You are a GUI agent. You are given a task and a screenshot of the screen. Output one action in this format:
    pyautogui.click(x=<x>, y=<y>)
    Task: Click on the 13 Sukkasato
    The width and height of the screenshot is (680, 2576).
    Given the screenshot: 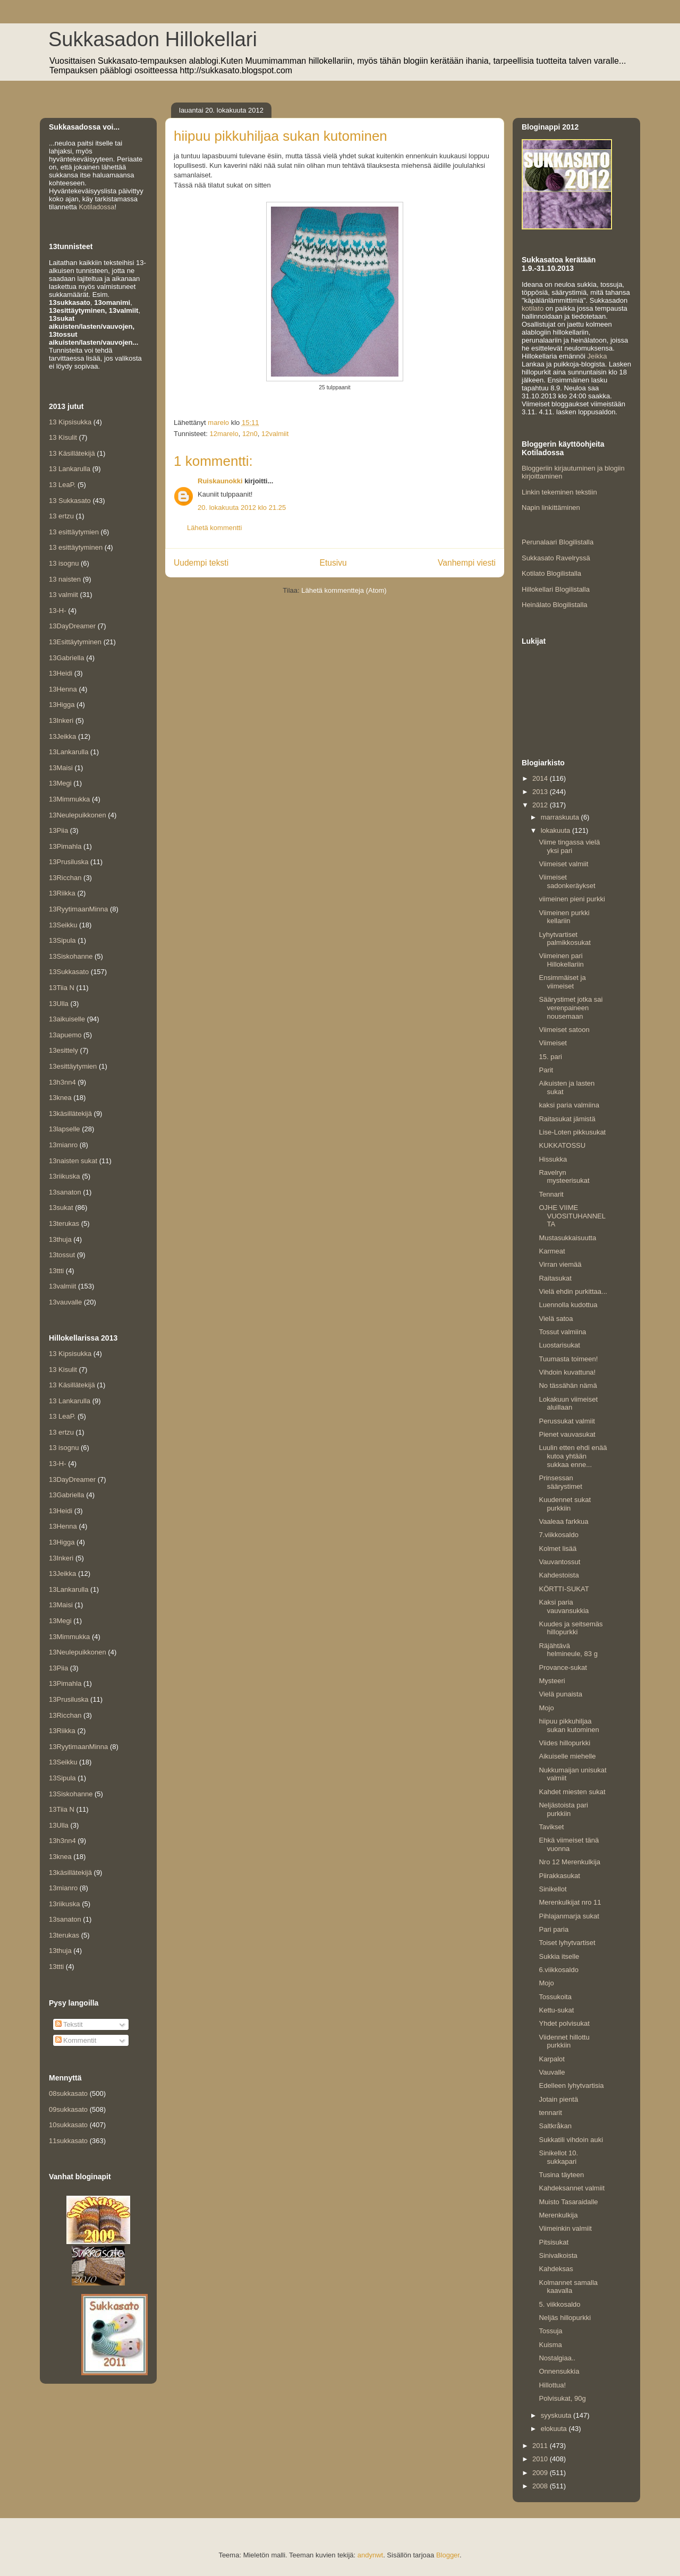 What is the action you would take?
    pyautogui.click(x=70, y=501)
    